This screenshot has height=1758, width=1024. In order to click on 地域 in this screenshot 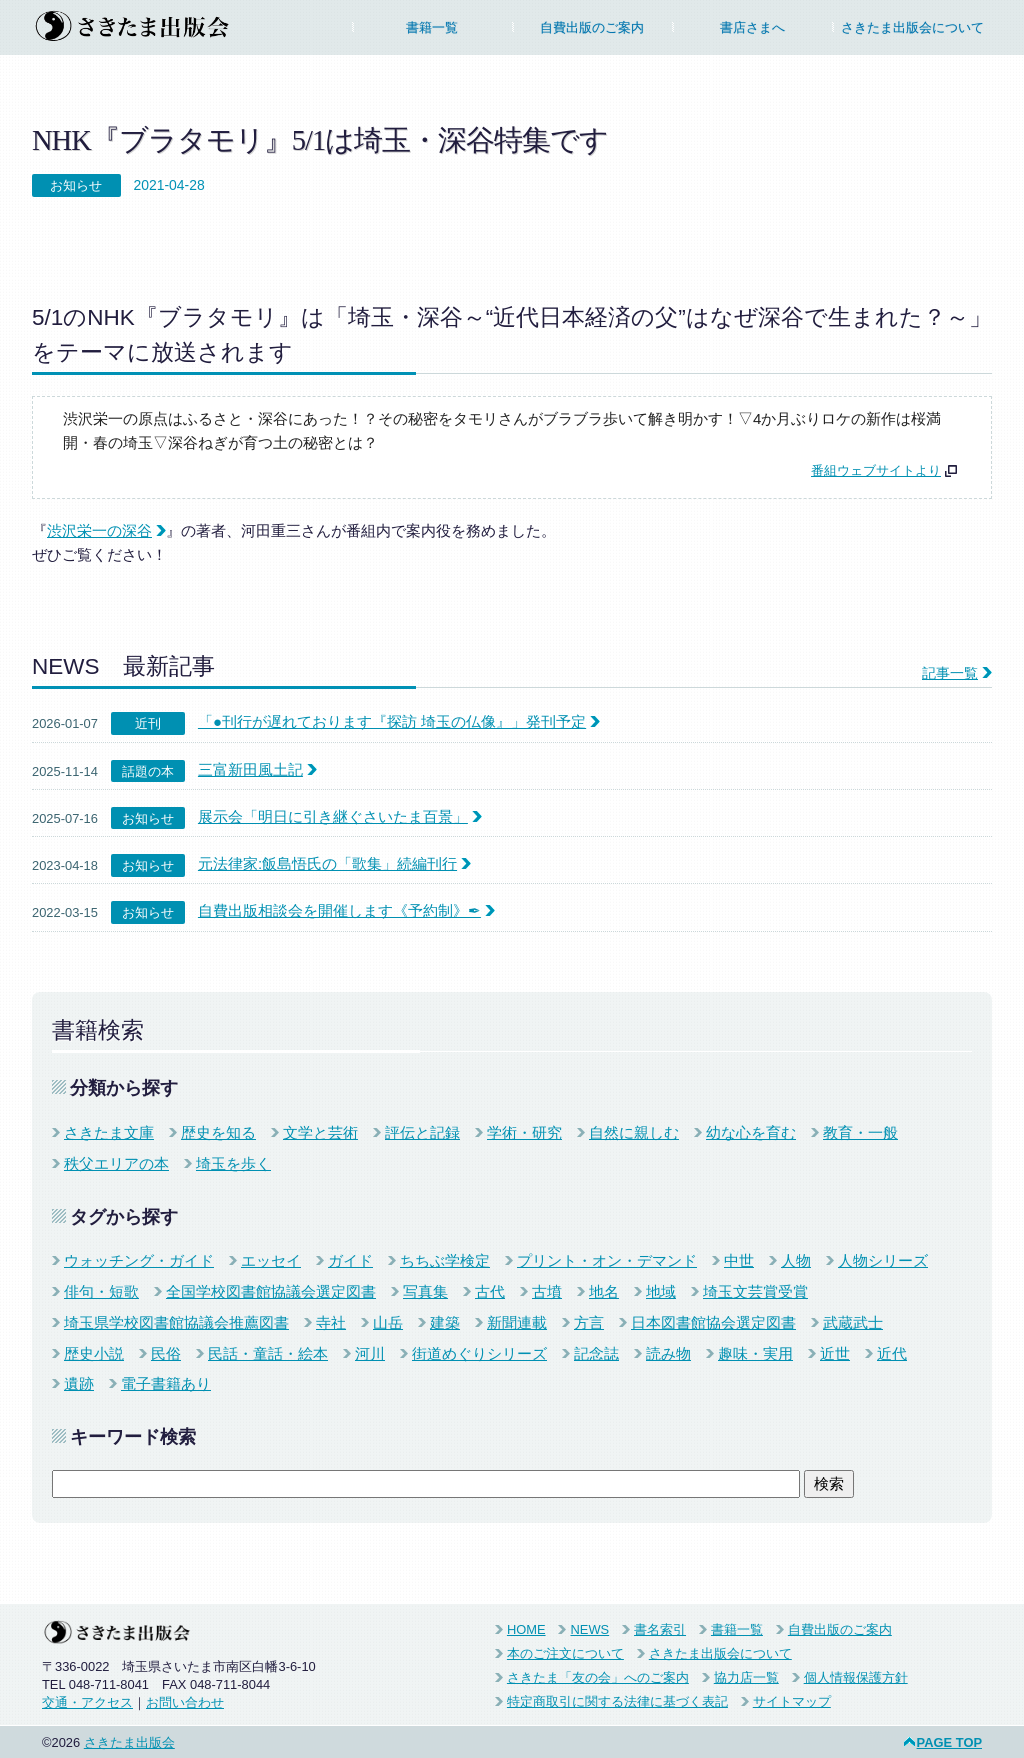, I will do `click(661, 1291)`.